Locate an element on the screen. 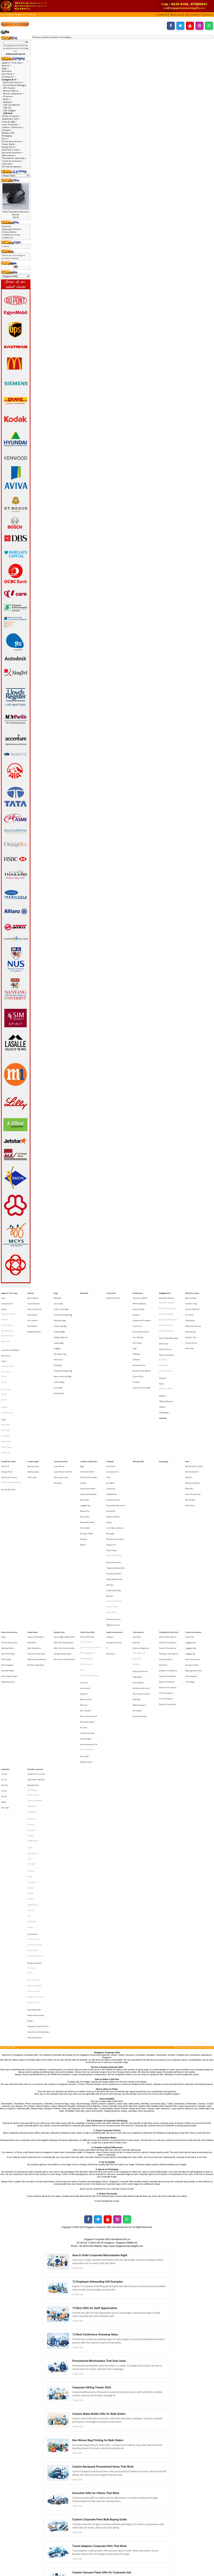 Image resolution: width=214 pixels, height=2576 pixels. Canvas Bag is located at coordinates (58, 1300).